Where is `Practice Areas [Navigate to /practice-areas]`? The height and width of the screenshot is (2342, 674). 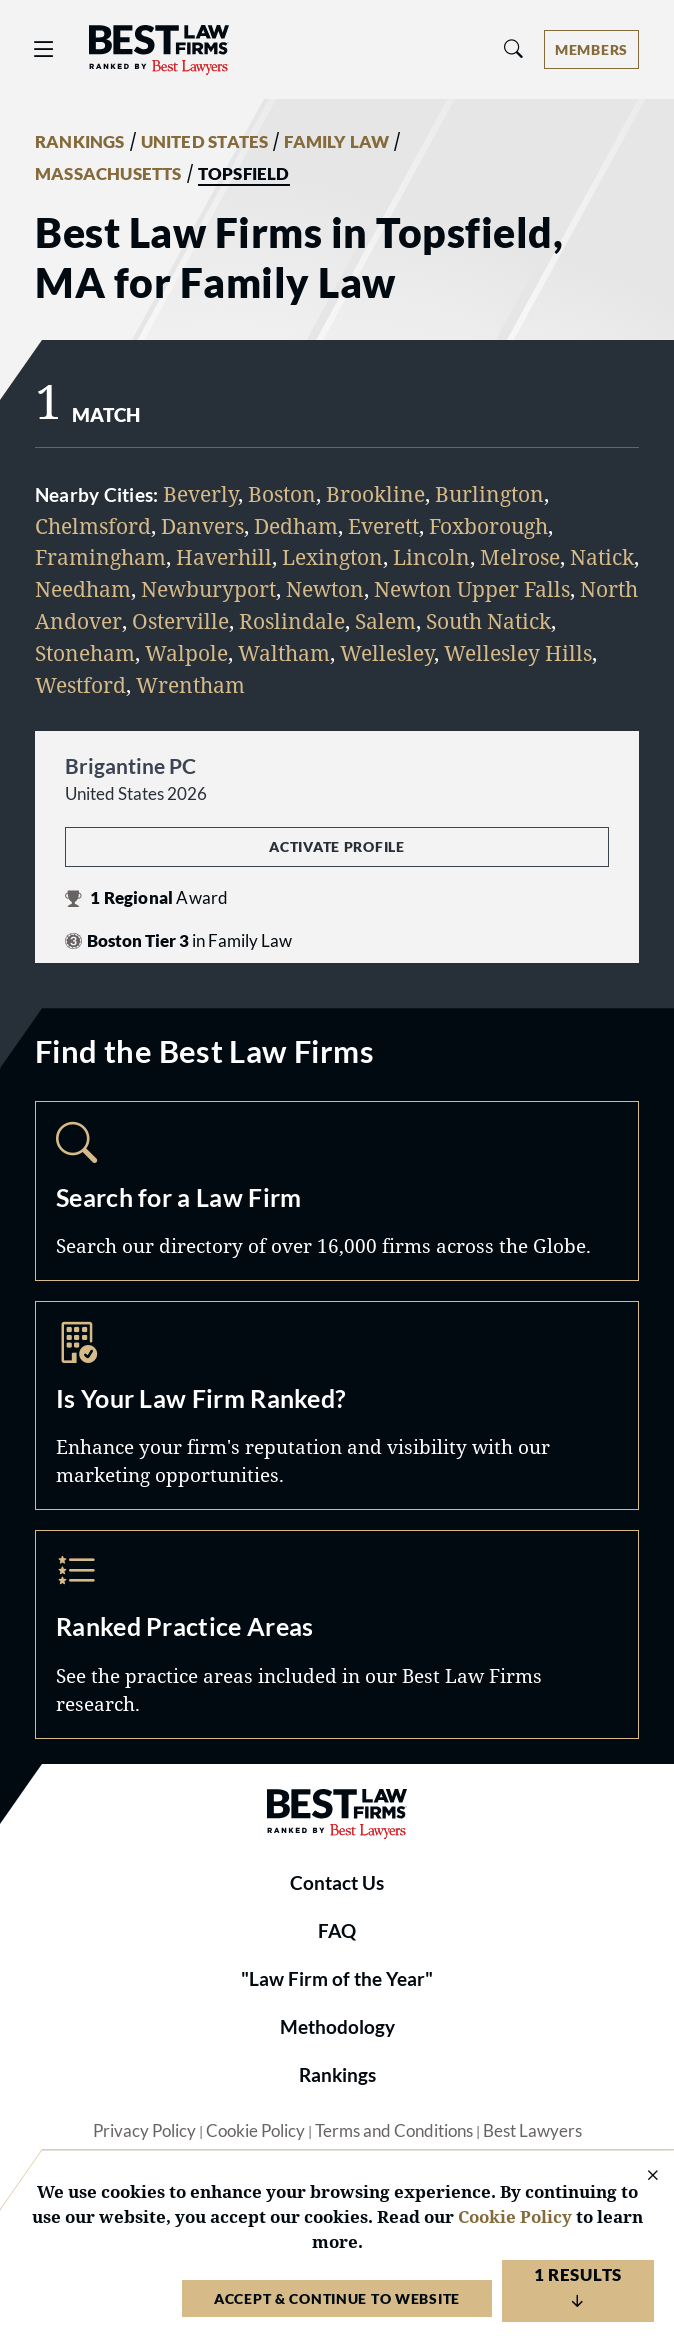 Practice Areas [Navigate to /practice-areas] is located at coordinates (337, 1634).